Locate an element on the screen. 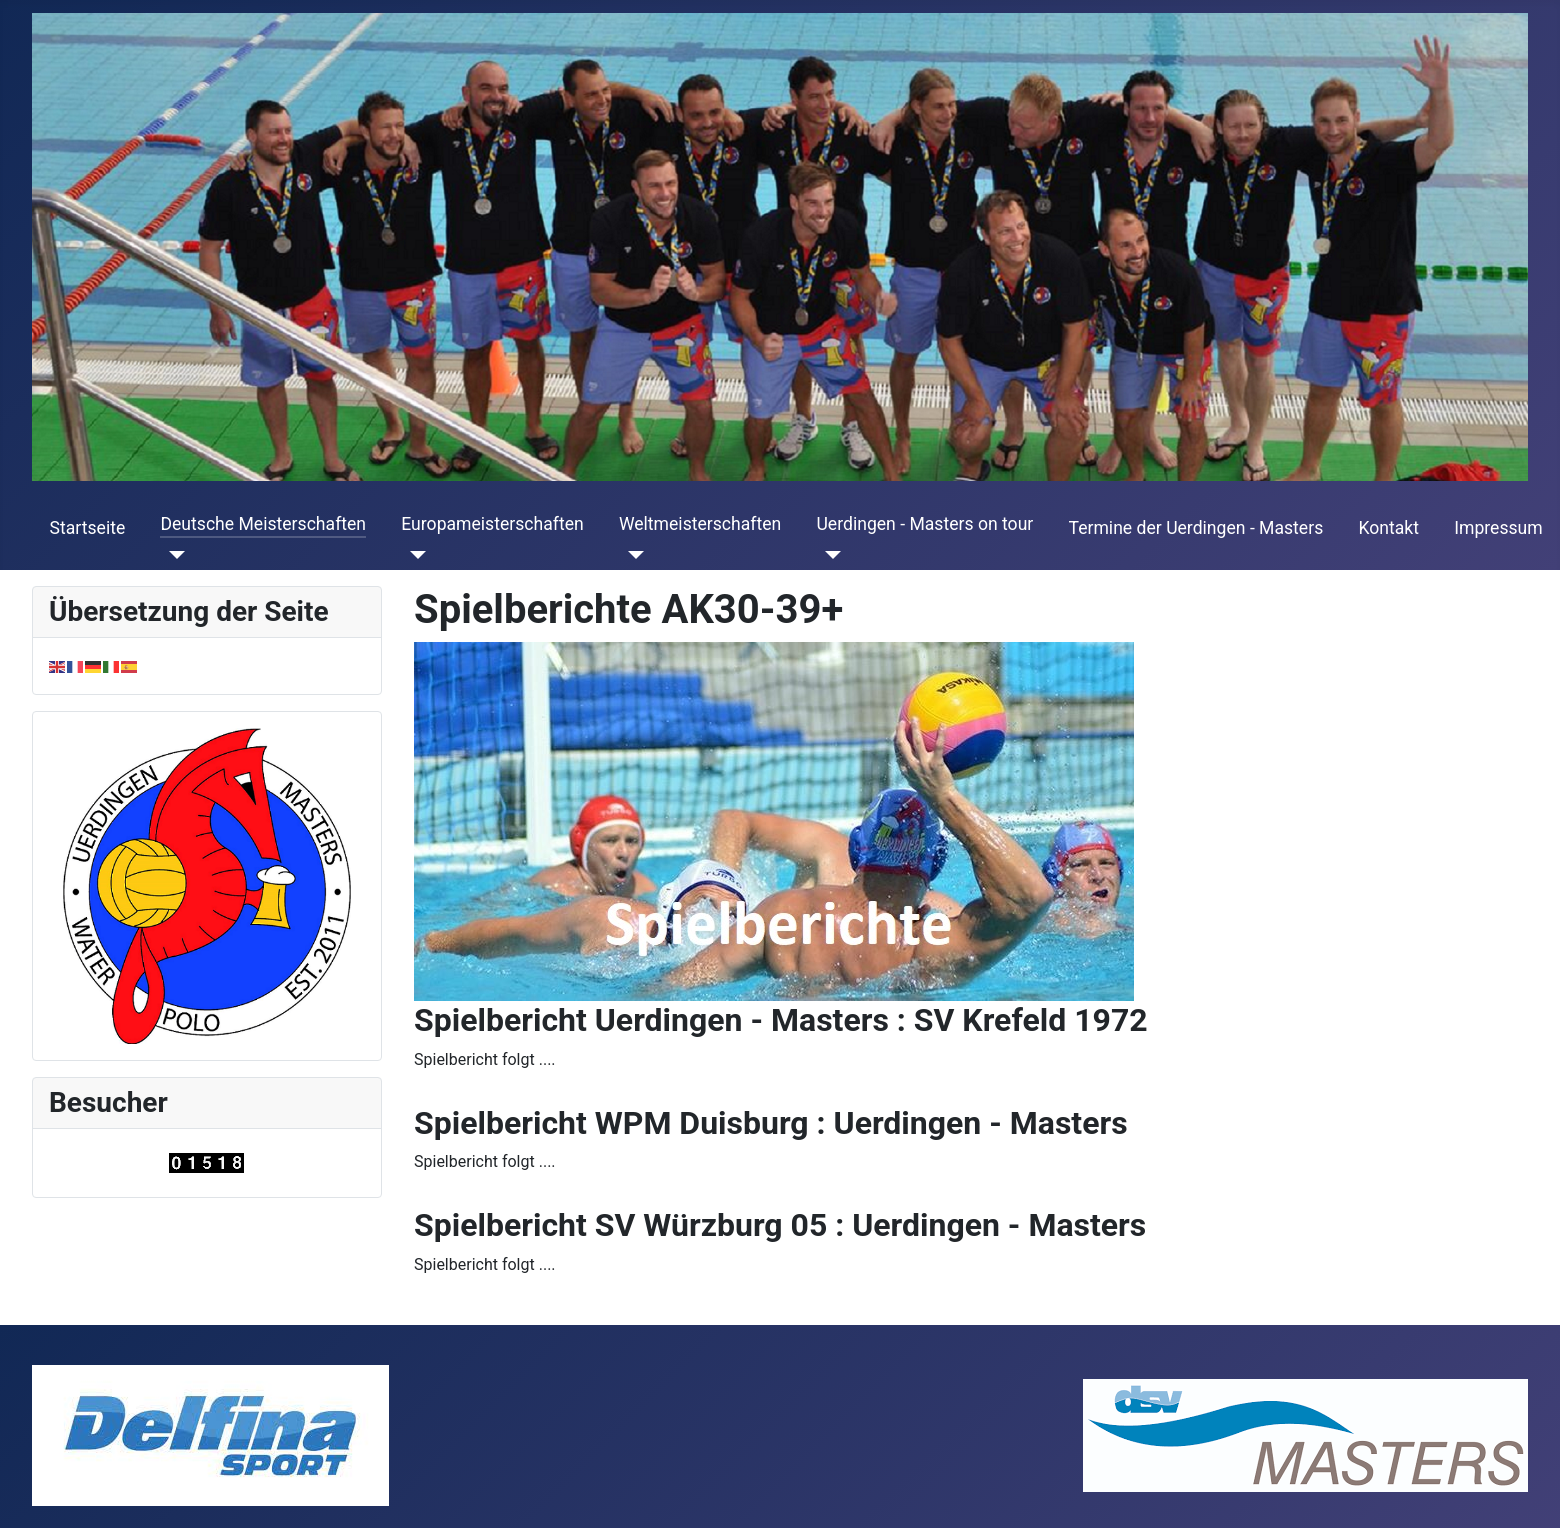 The image size is (1560, 1528). [Weltmeisterschaften] is located at coordinates (631, 555).